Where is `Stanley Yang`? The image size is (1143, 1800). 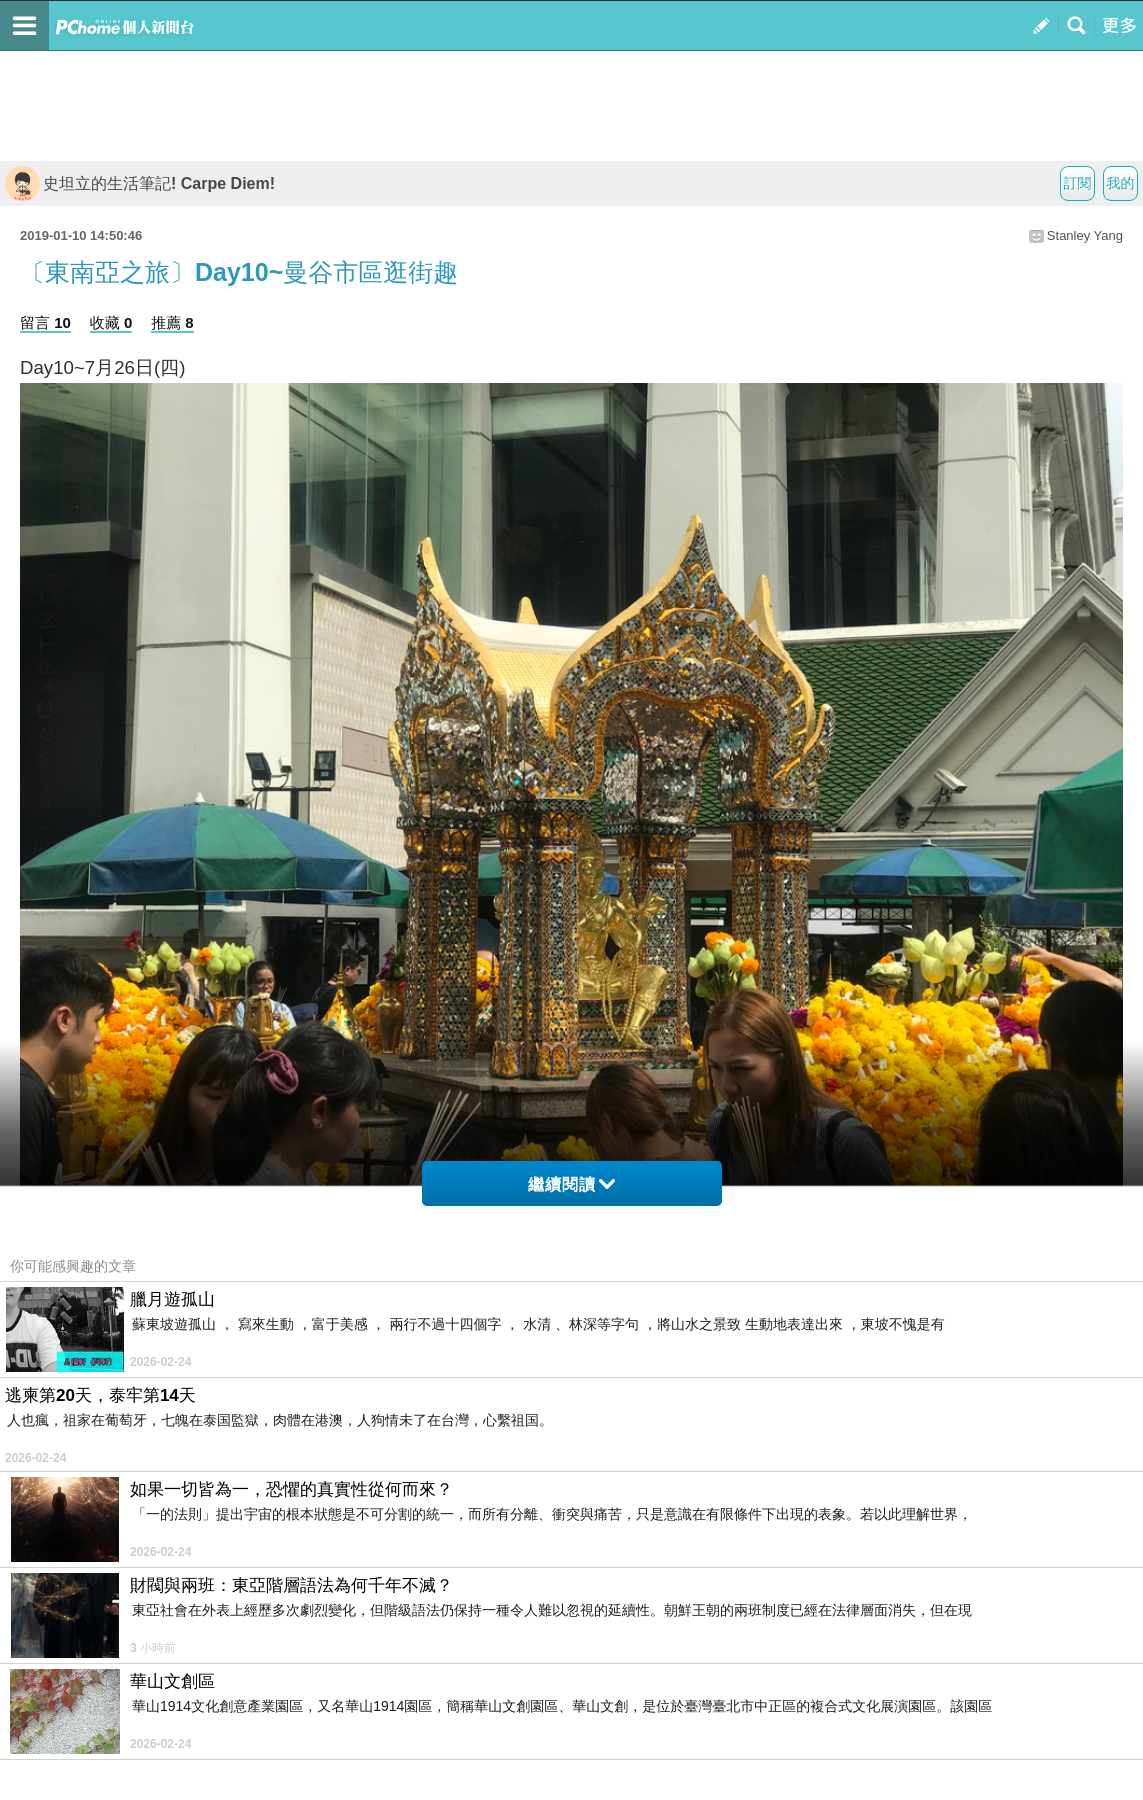
Stanley Yang is located at coordinates (1085, 235).